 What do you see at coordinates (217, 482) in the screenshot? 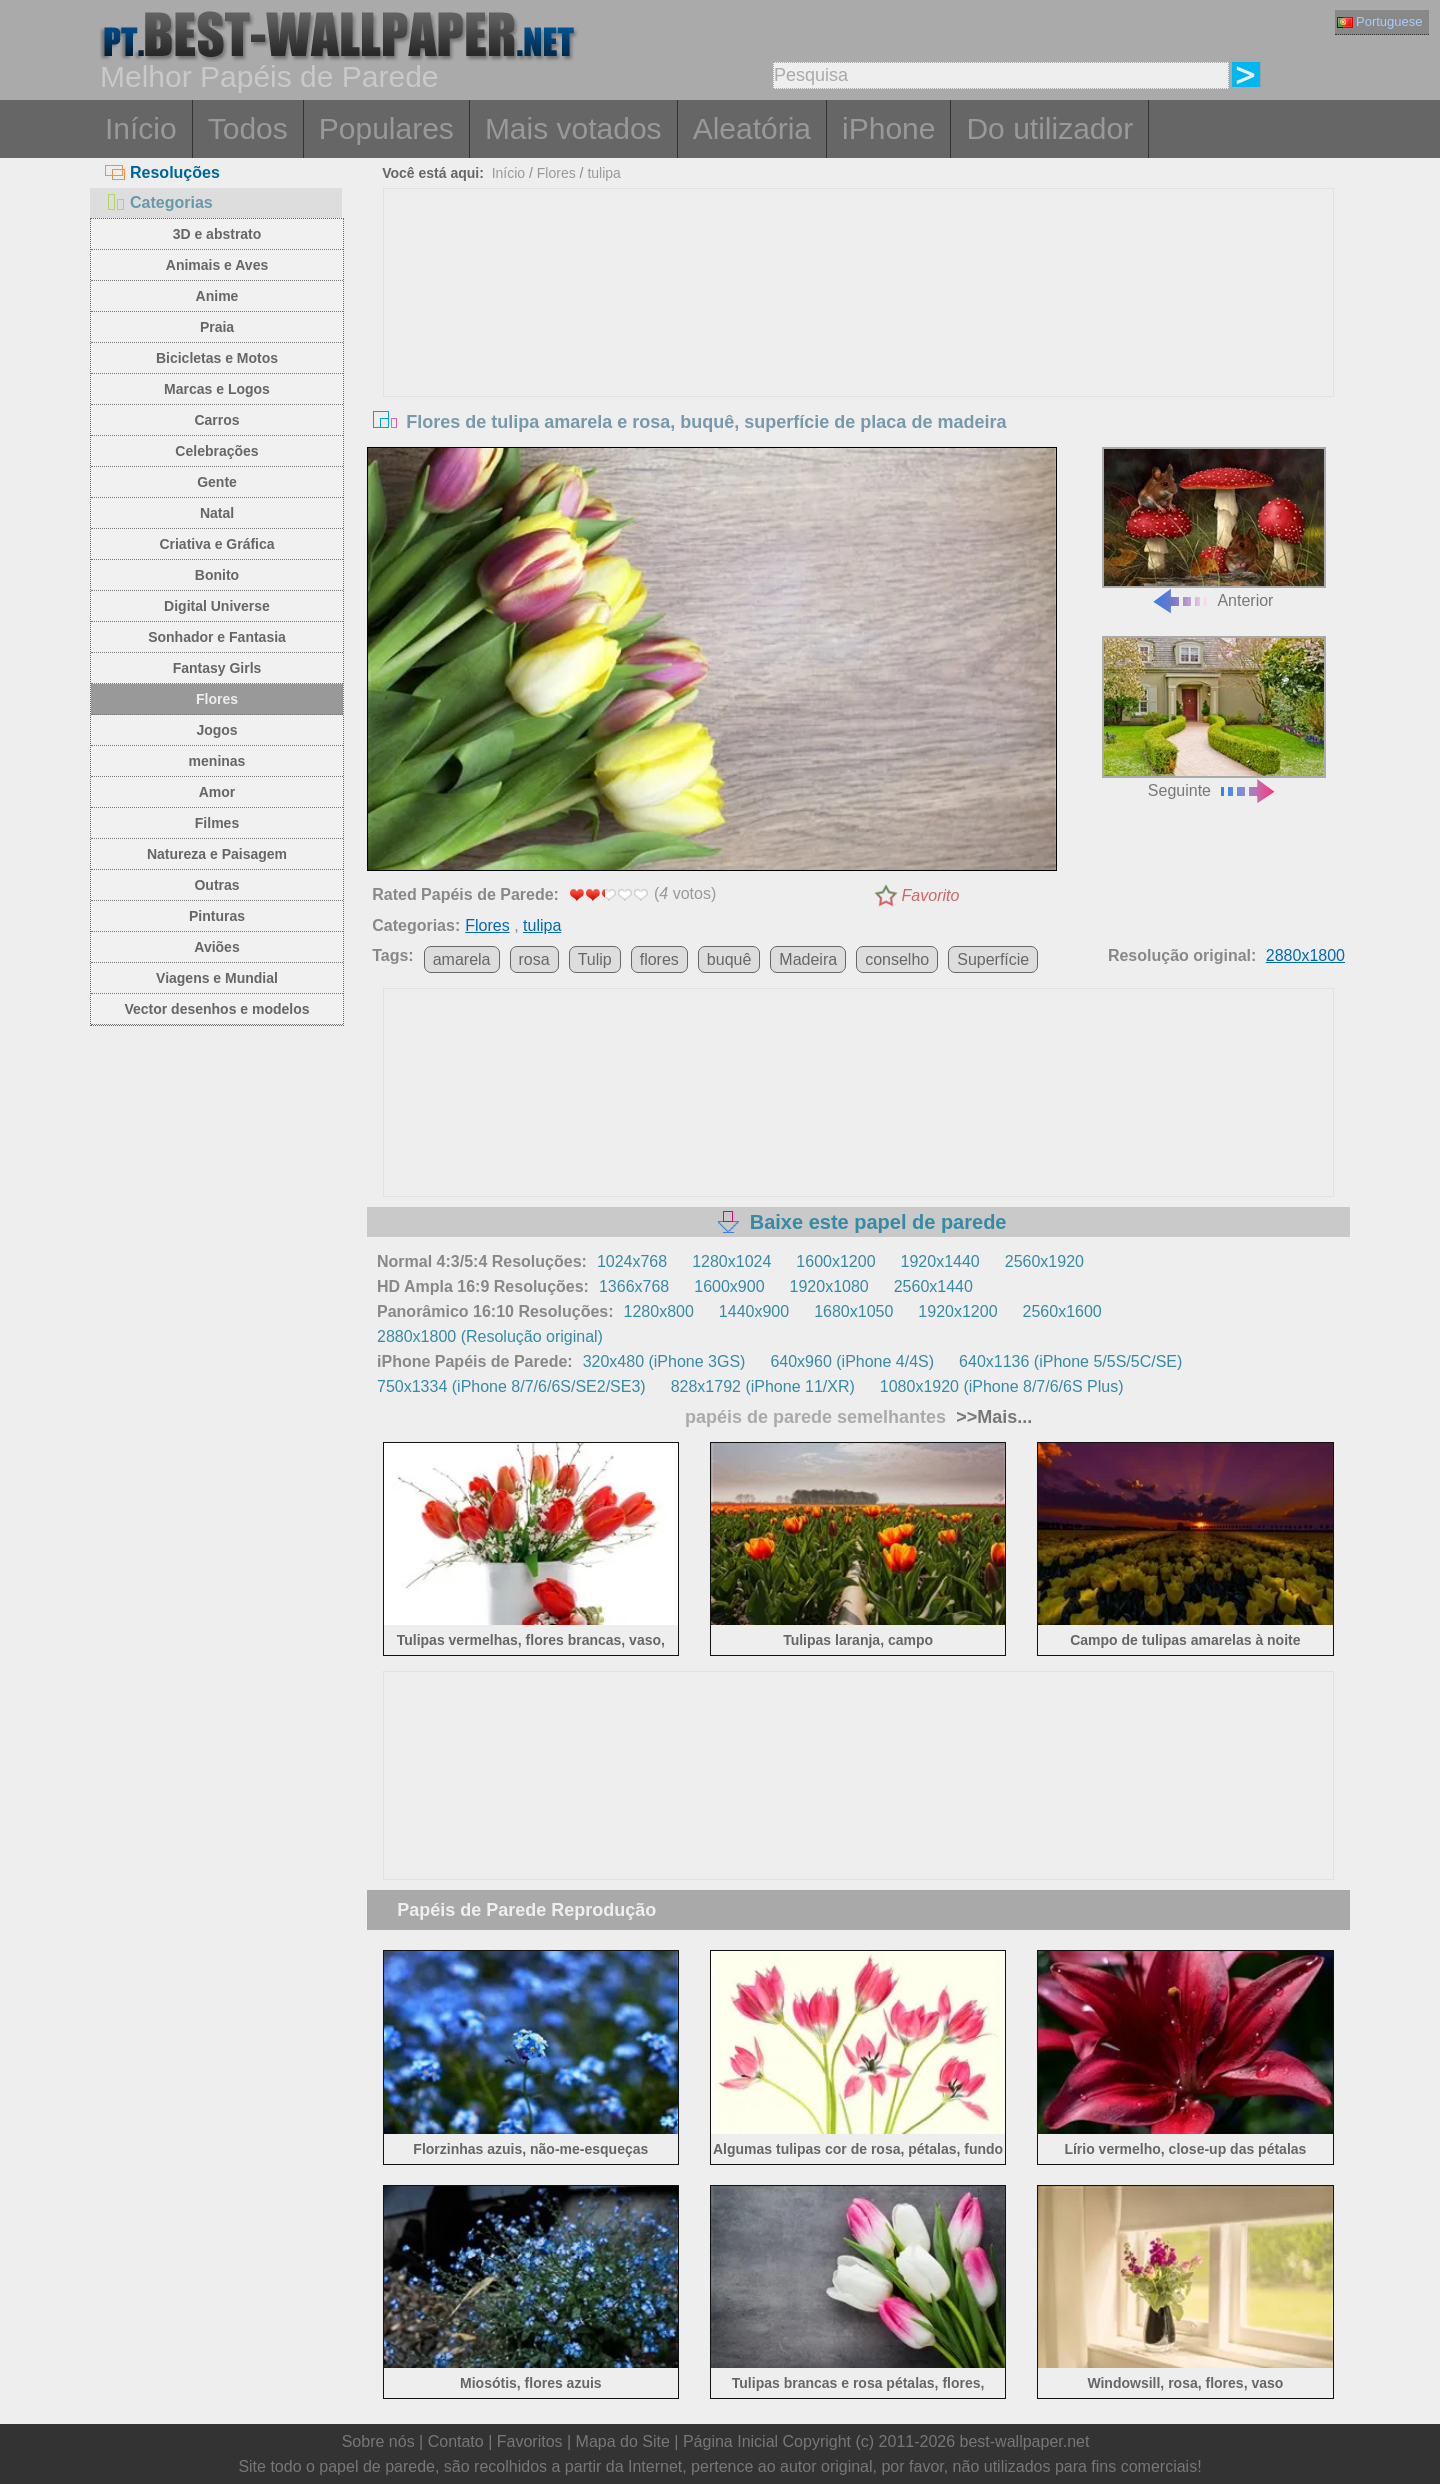
I see `Gente` at bounding box center [217, 482].